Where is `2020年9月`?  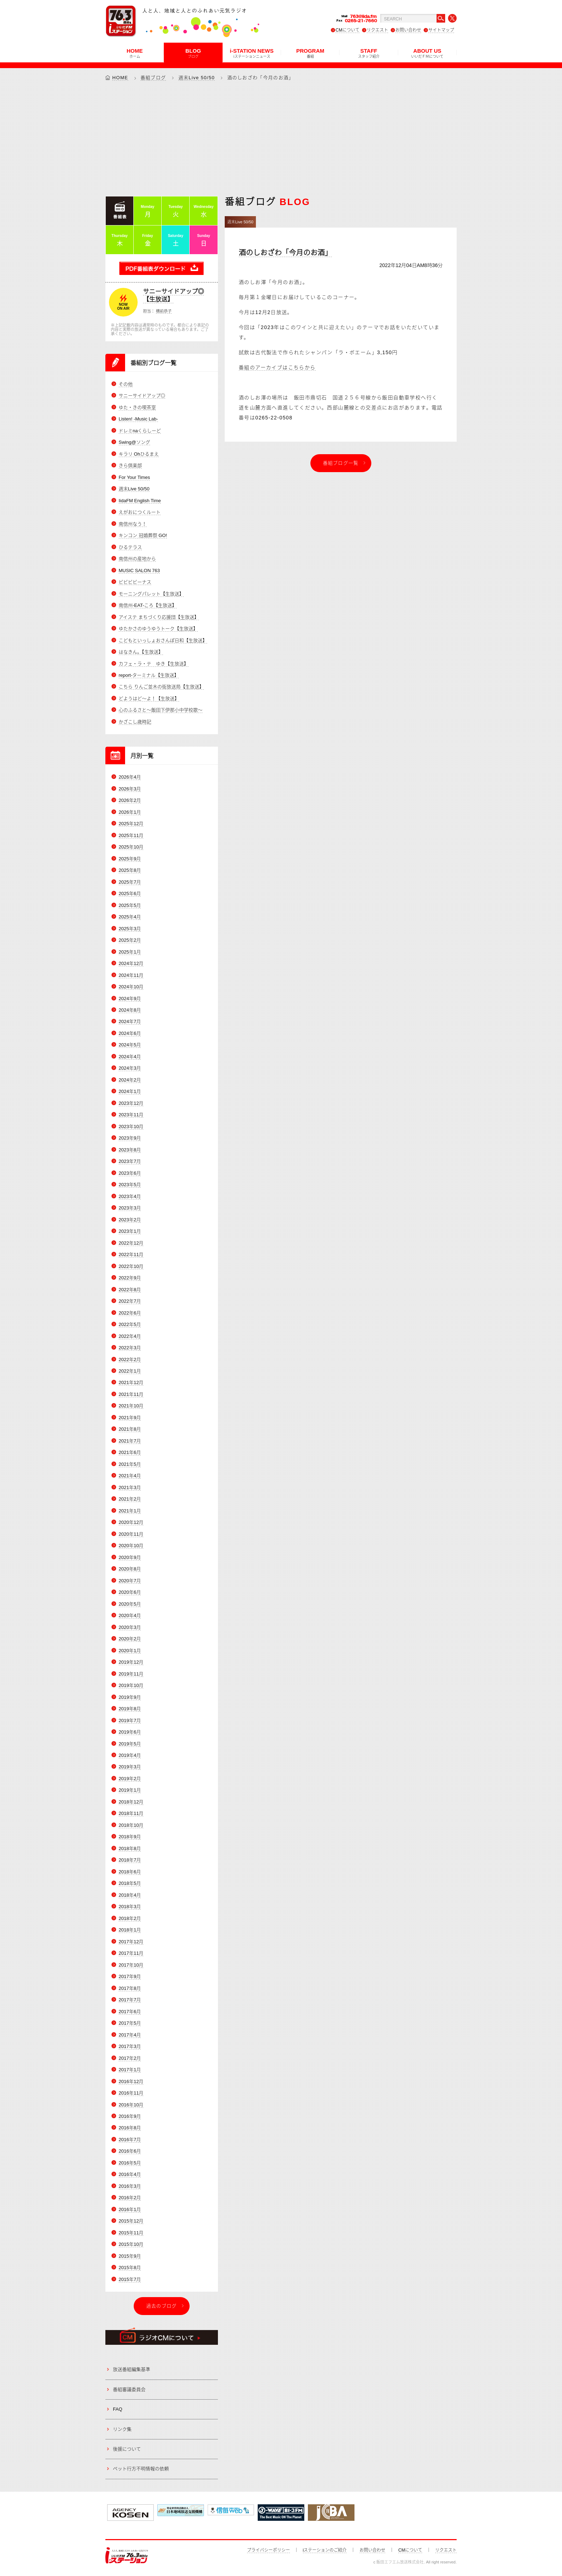
2020年9月 is located at coordinates (130, 1557).